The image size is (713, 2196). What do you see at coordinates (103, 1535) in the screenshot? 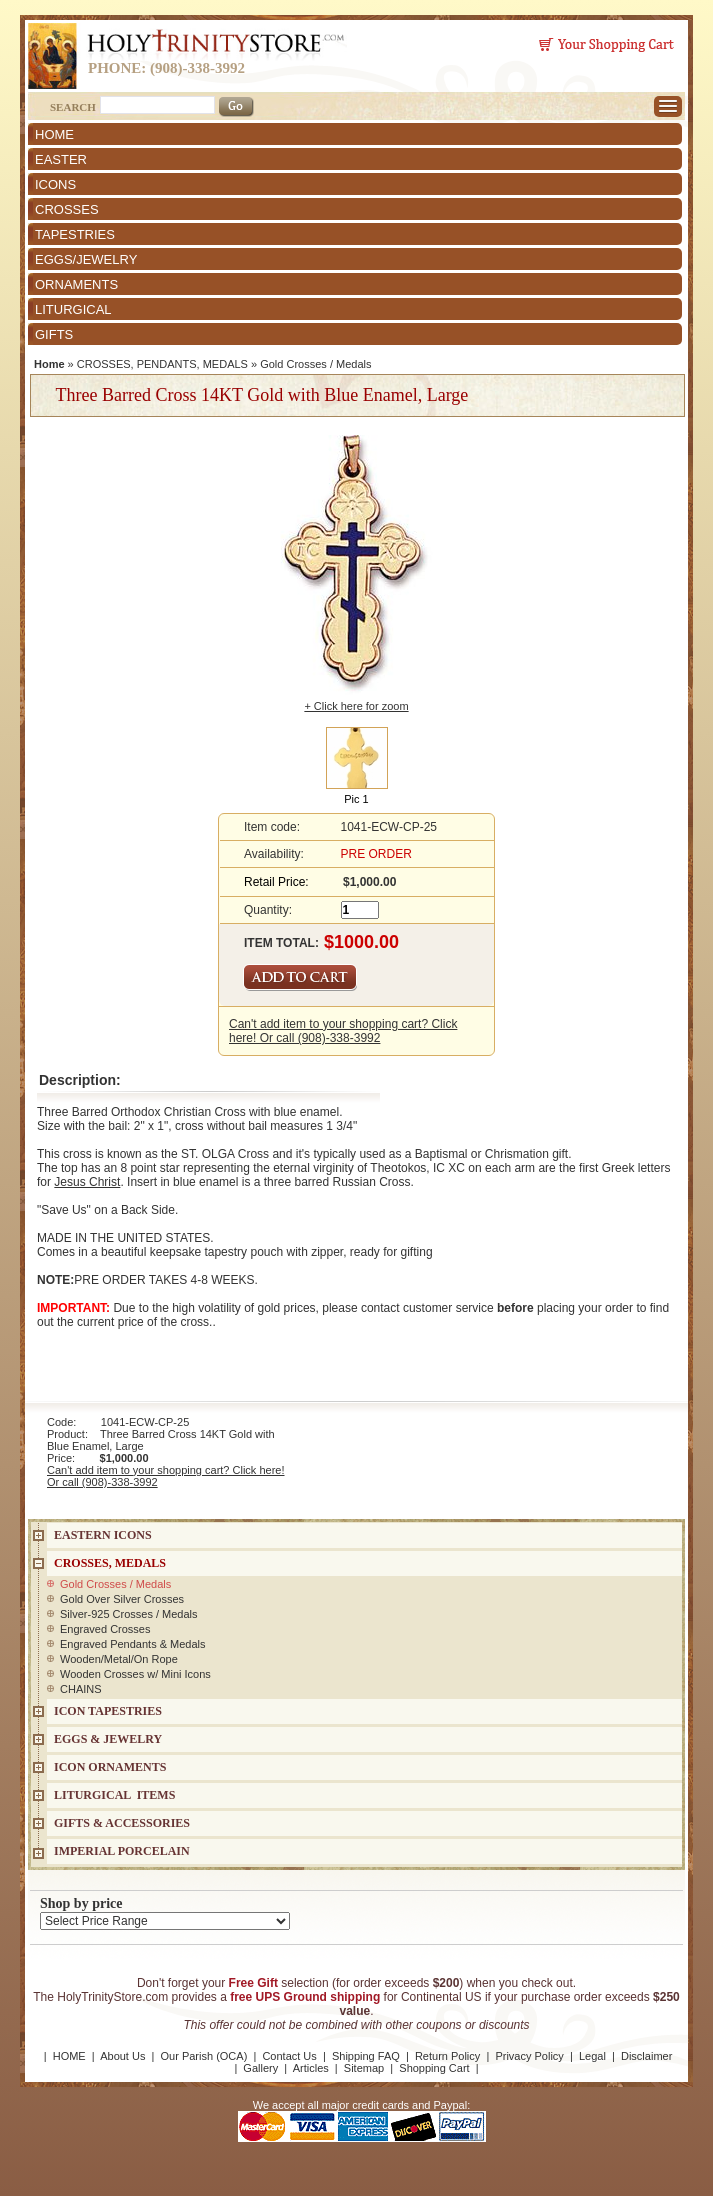
I see `EASTERN ICONS` at bounding box center [103, 1535].